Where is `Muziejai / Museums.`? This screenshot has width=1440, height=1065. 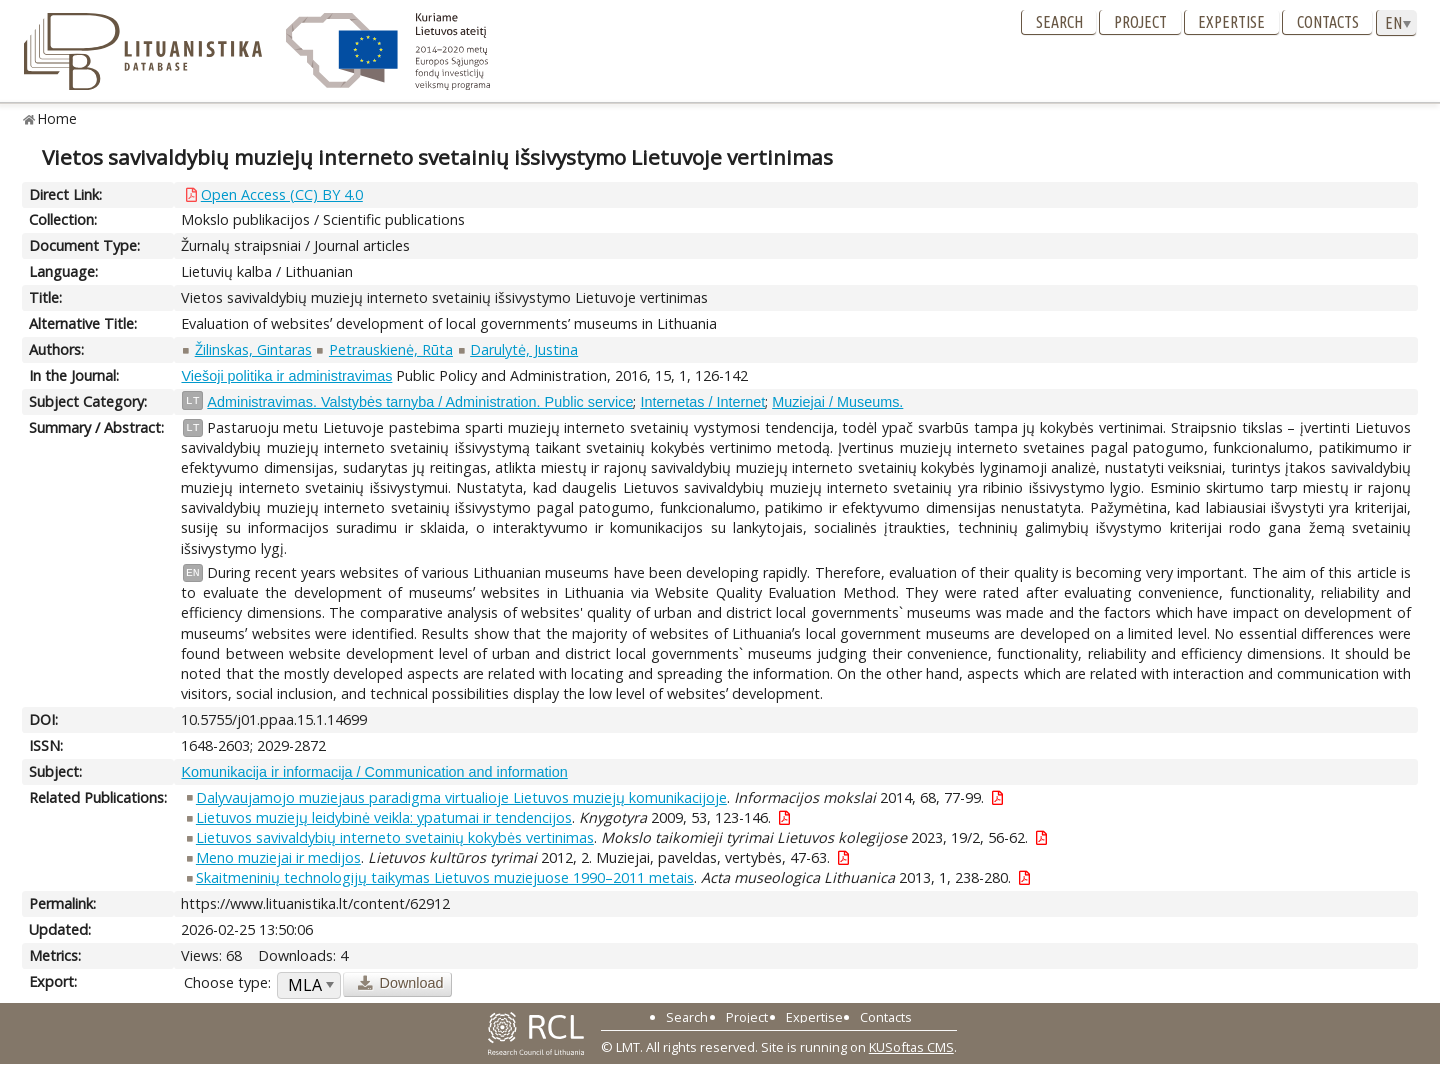
Muziejai / Museums. is located at coordinates (837, 402).